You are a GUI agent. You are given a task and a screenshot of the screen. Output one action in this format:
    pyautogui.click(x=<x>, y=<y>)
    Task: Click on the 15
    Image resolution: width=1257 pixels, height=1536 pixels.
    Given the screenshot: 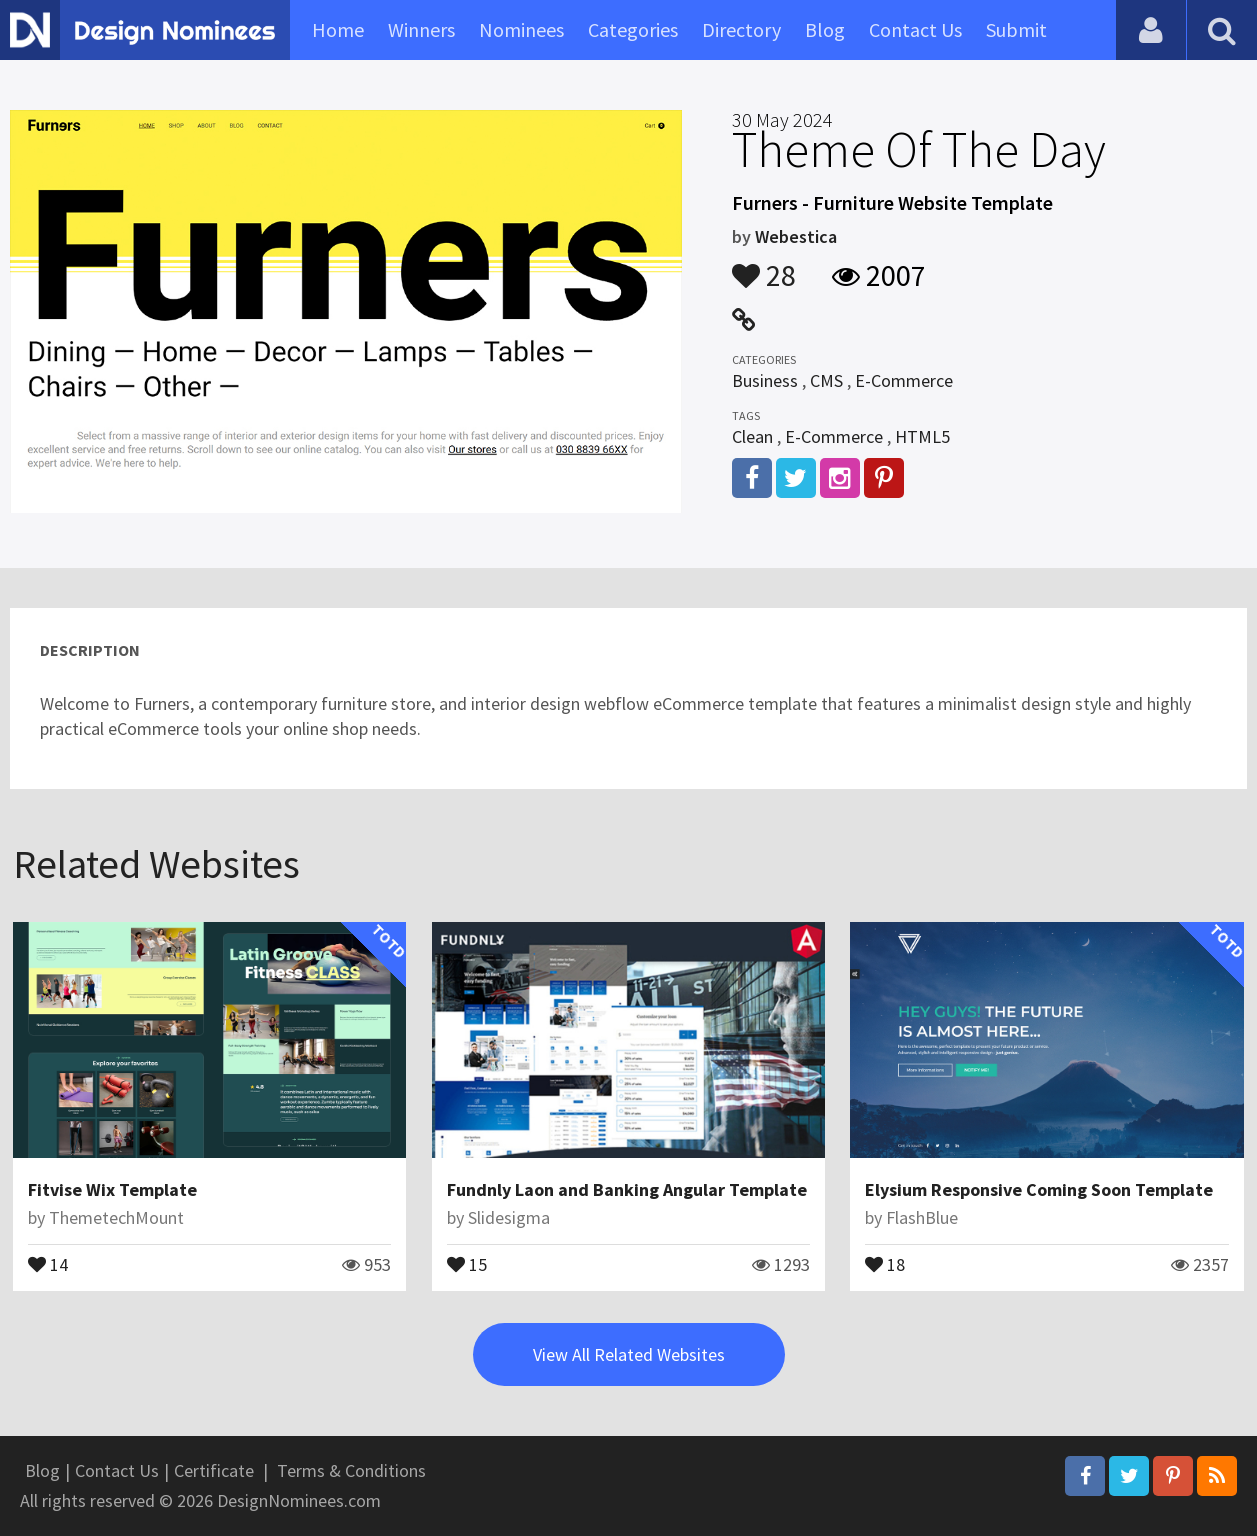 What is the action you would take?
    pyautogui.click(x=467, y=1263)
    